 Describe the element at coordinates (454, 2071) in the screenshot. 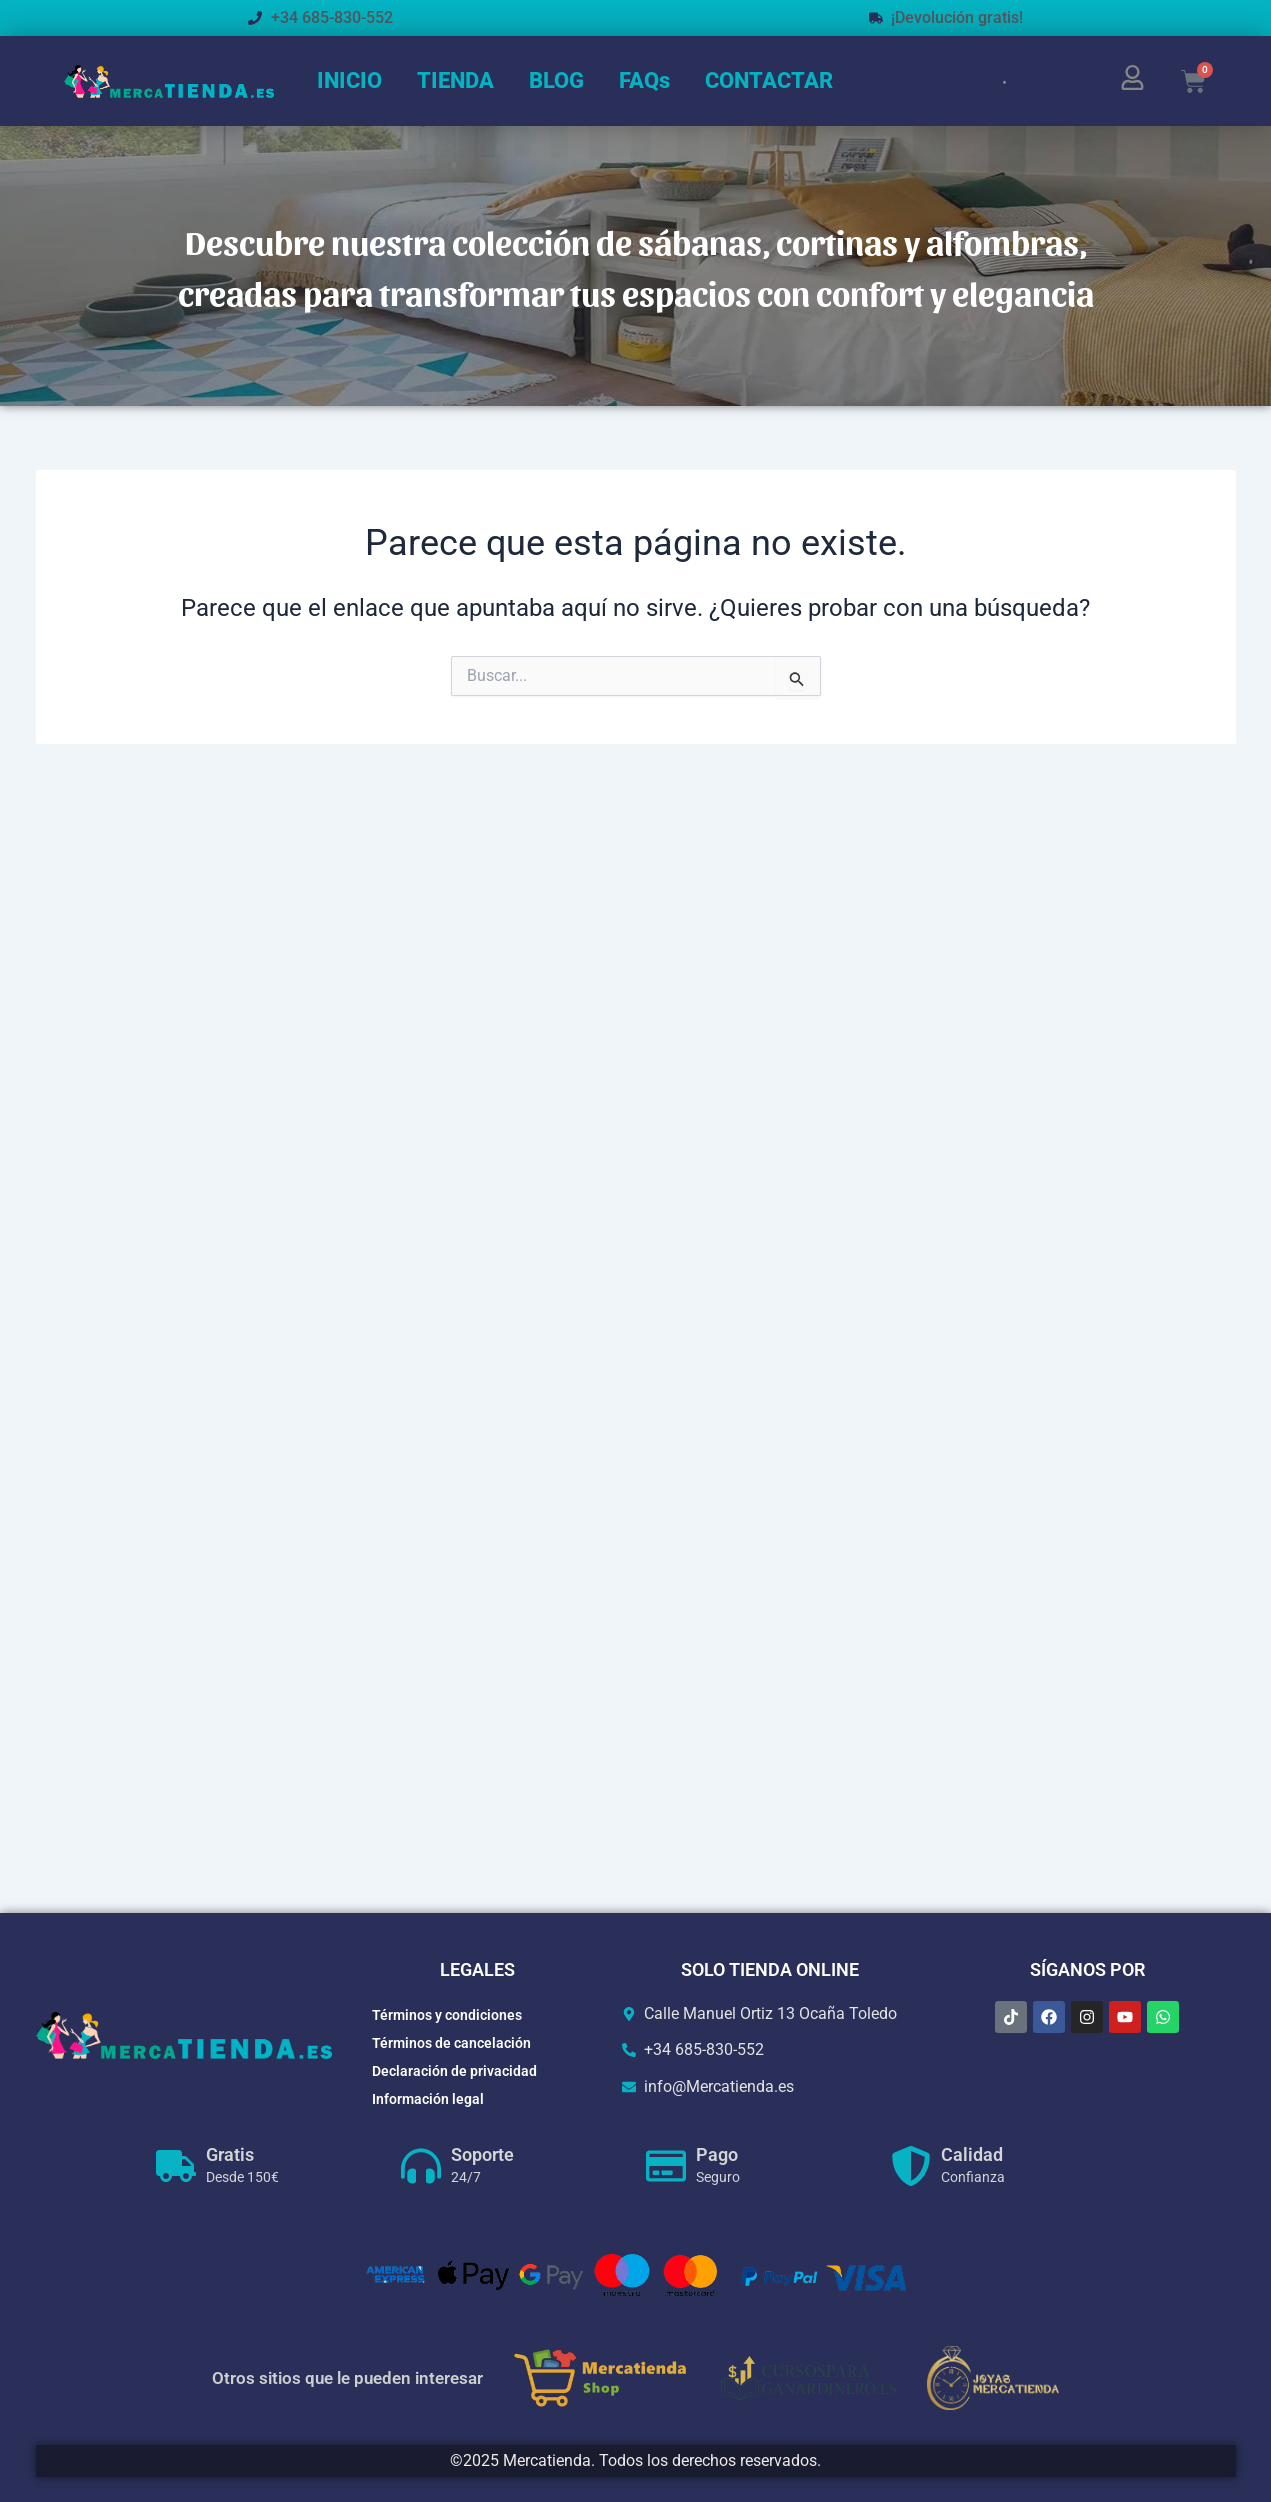

I see `Declaración de privacidad` at that location.